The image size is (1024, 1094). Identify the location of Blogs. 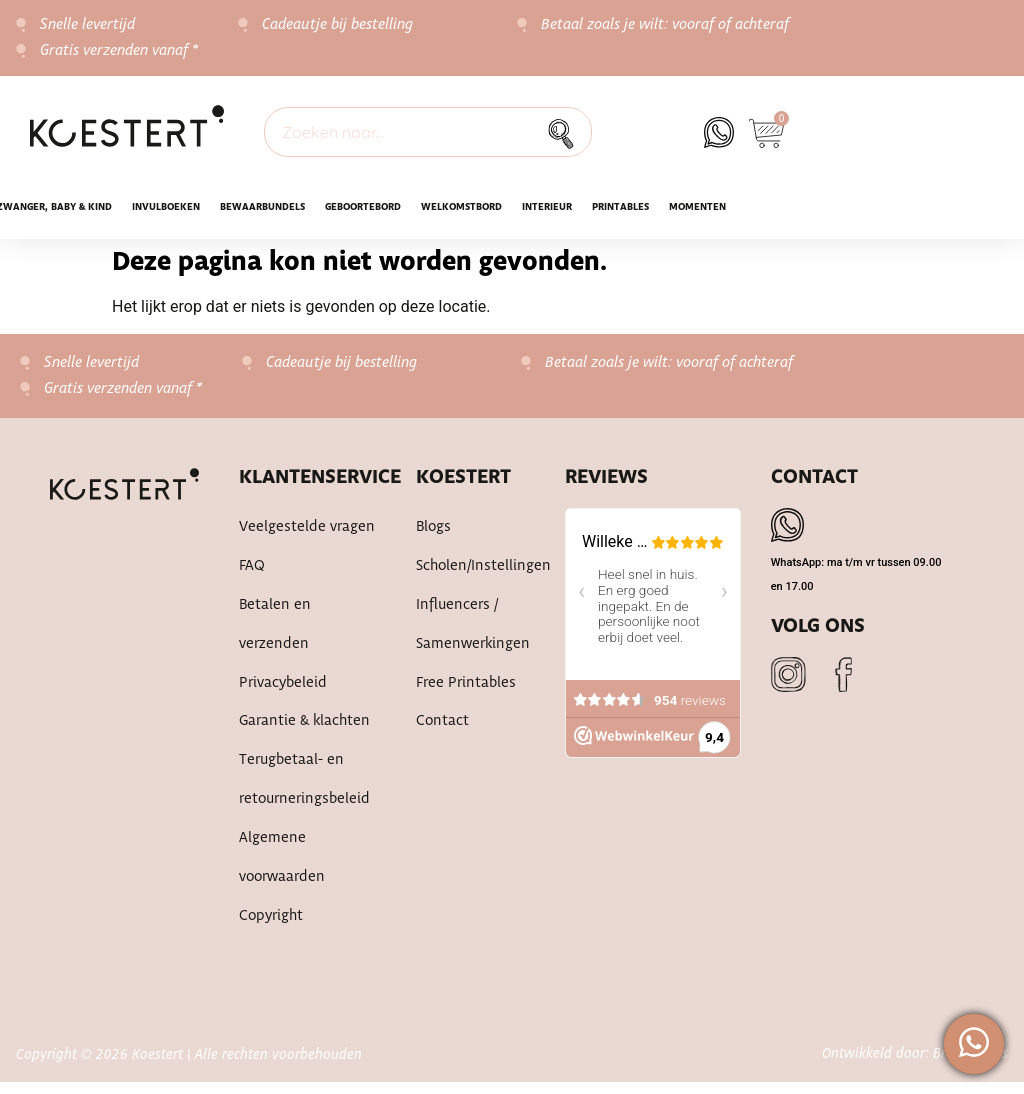
(433, 528).